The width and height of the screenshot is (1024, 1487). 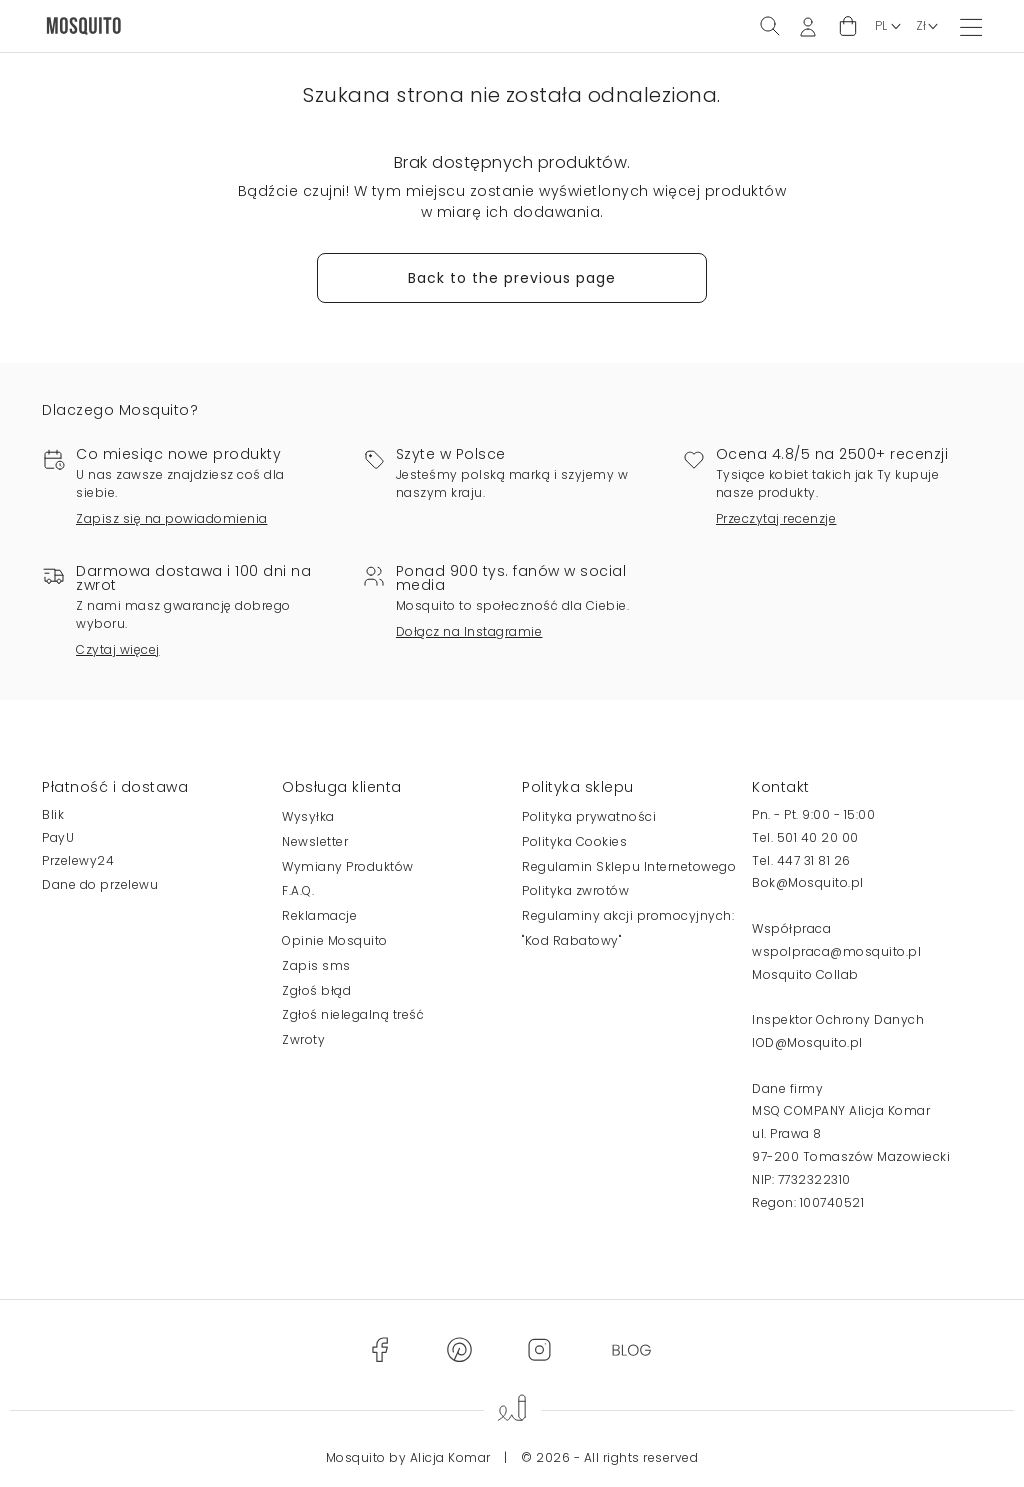 What do you see at coordinates (574, 841) in the screenshot?
I see `Polityka Cookies` at bounding box center [574, 841].